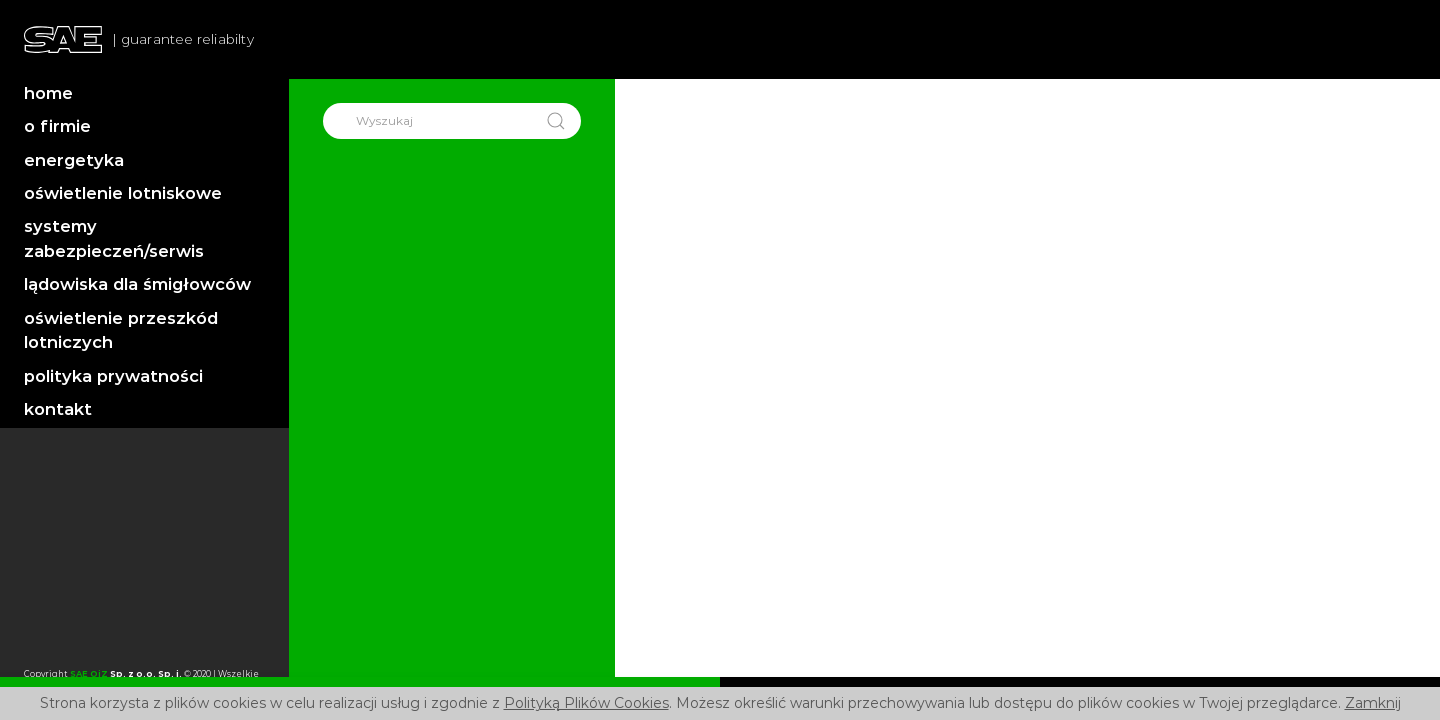  Describe the element at coordinates (74, 160) in the screenshot. I see `energetyka` at that location.